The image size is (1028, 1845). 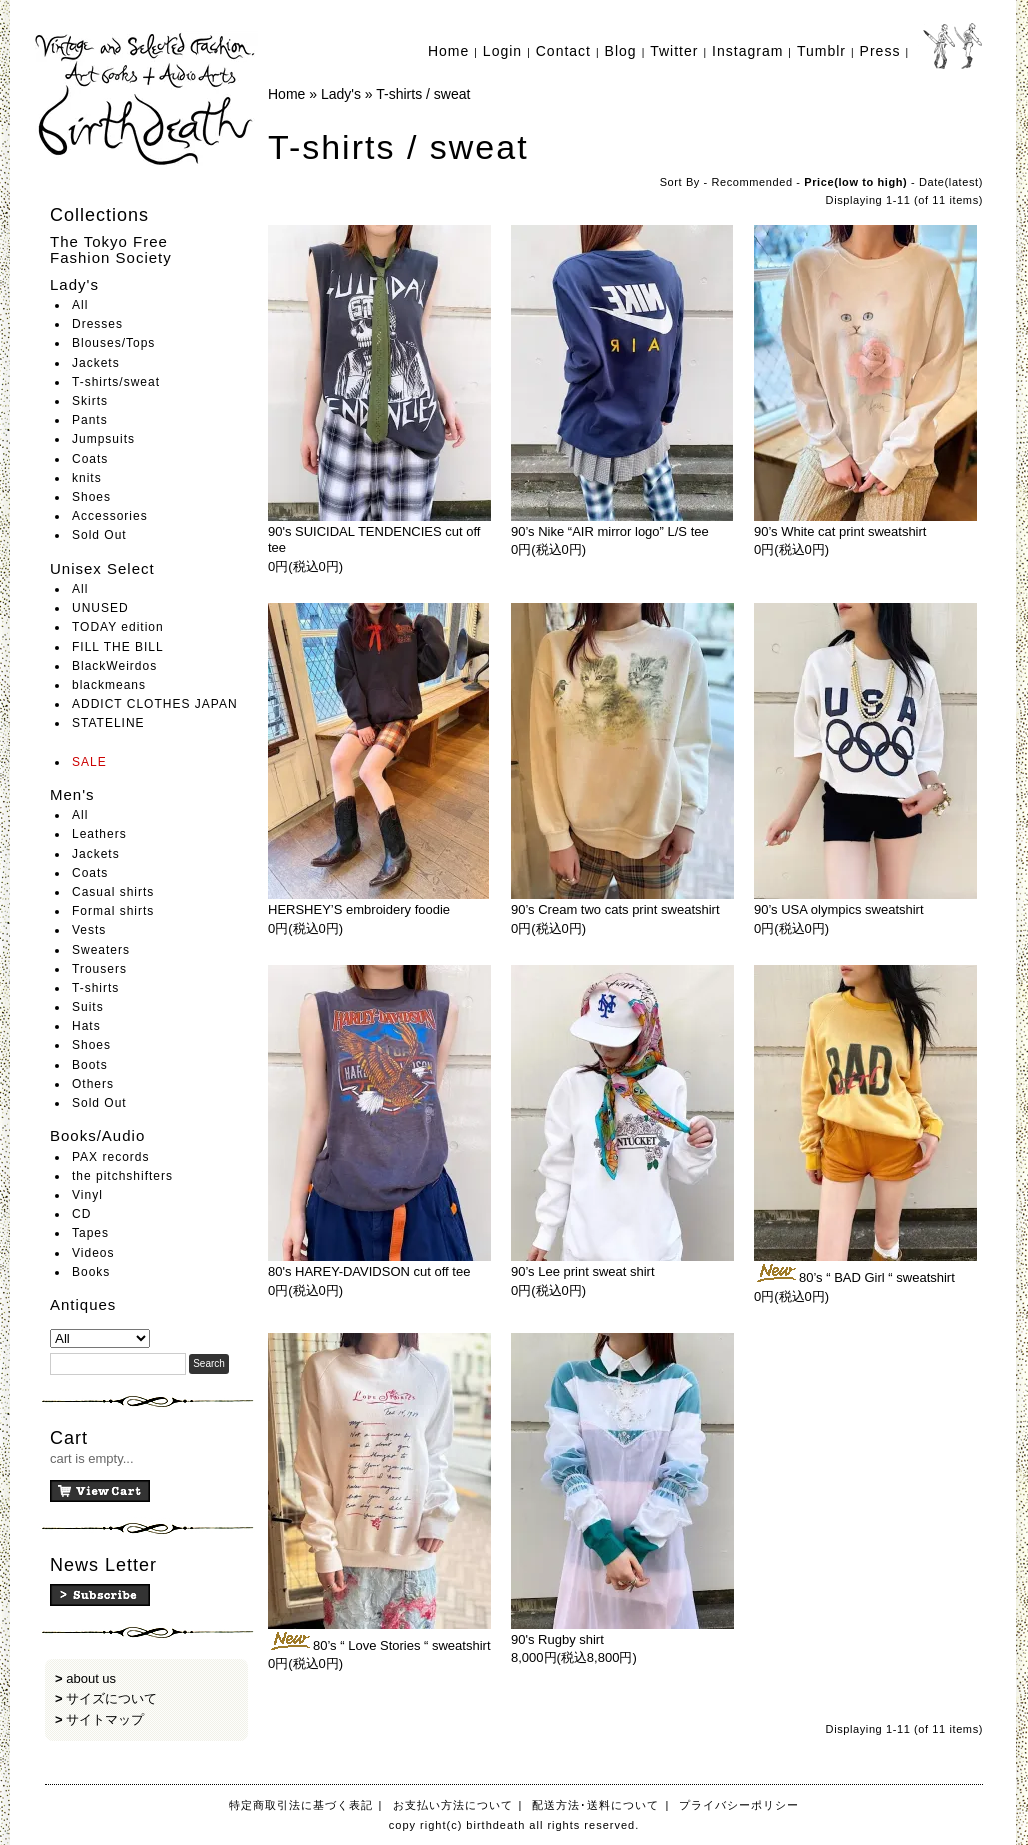 I want to click on Home, so click(x=448, y=51).